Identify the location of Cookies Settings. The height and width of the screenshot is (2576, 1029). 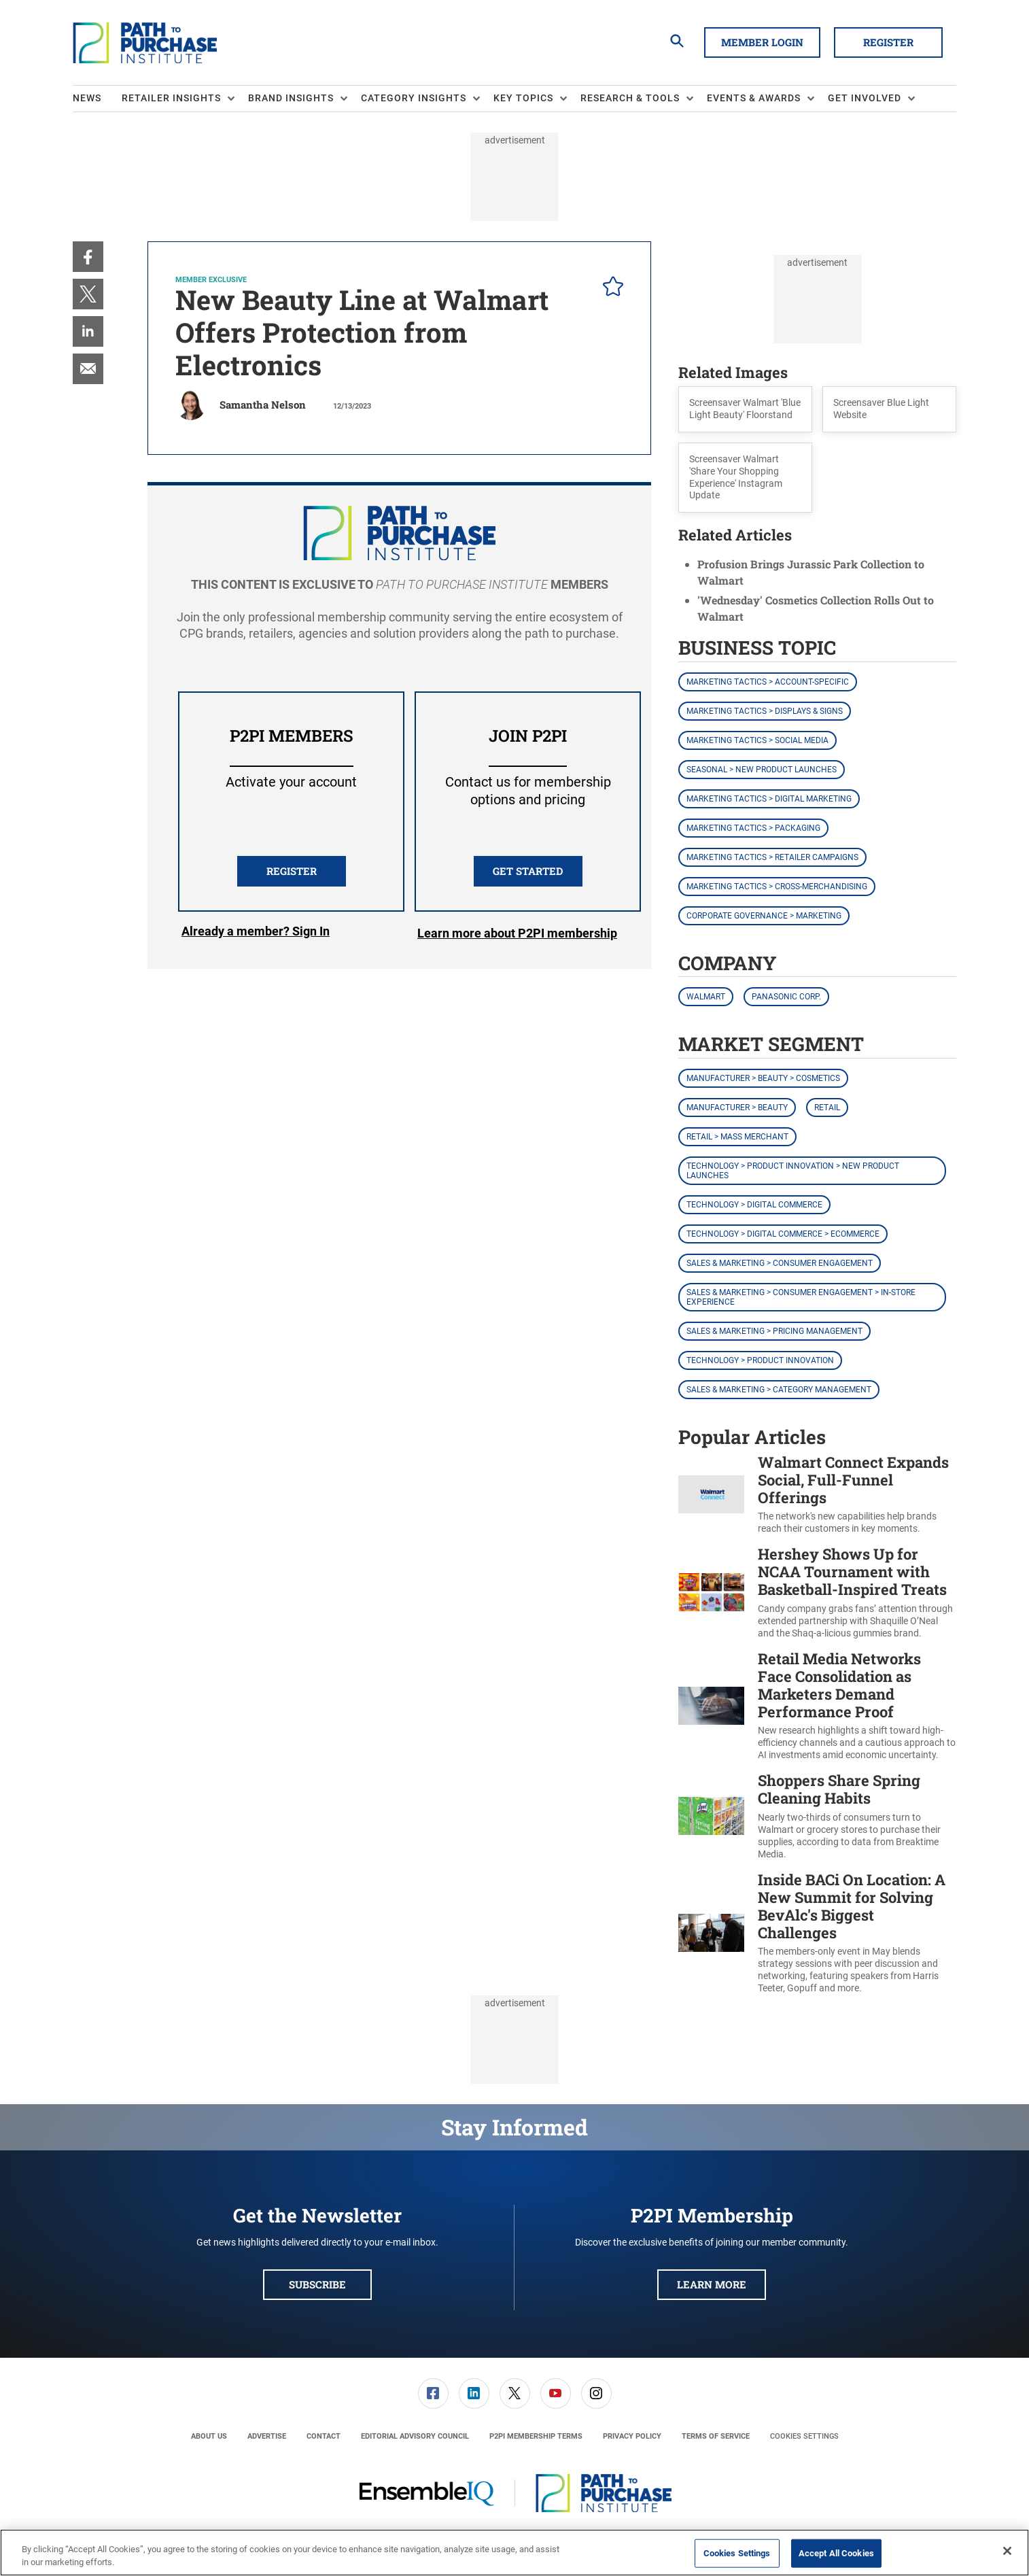
(804, 2436).